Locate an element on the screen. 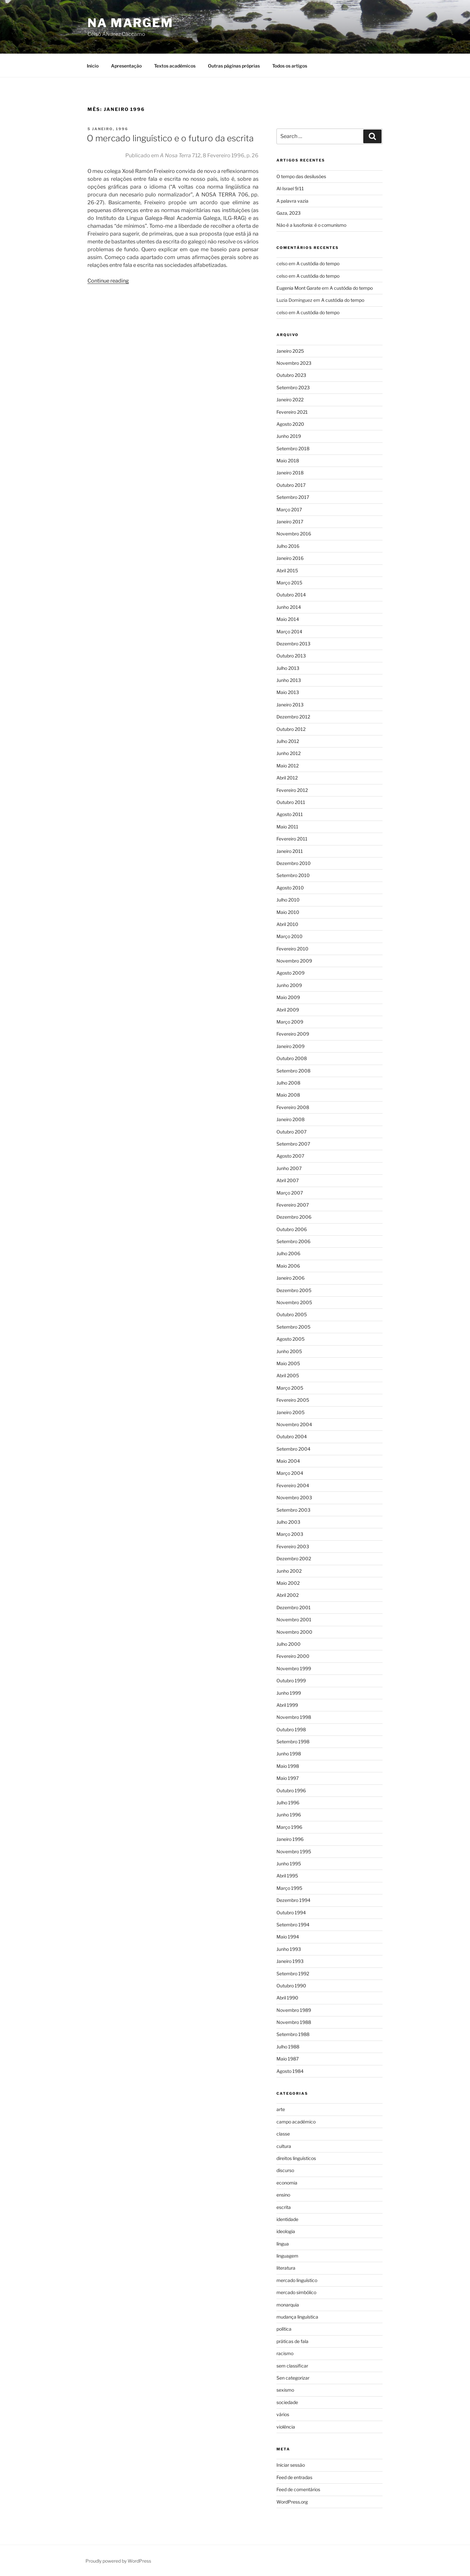 The image size is (470, 2576). Inicio is located at coordinates (93, 66).